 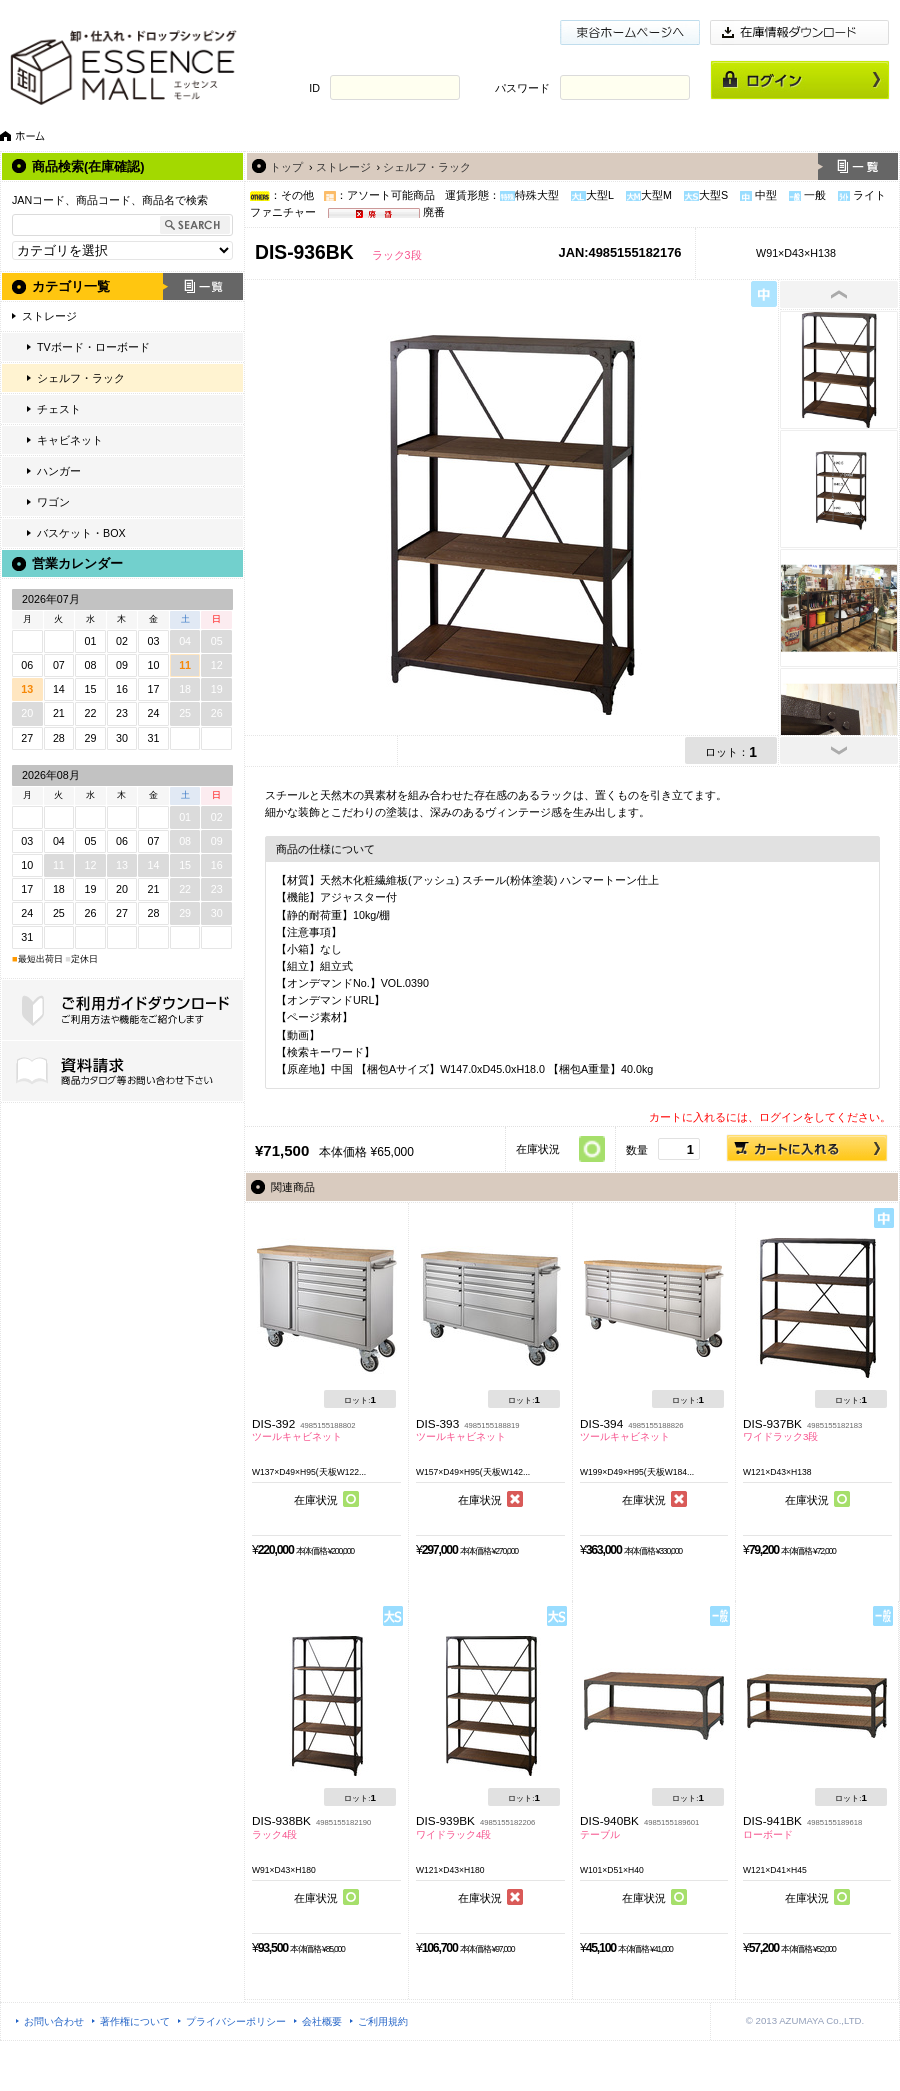 What do you see at coordinates (59, 471) in the screenshot?
I see `ハンガー` at bounding box center [59, 471].